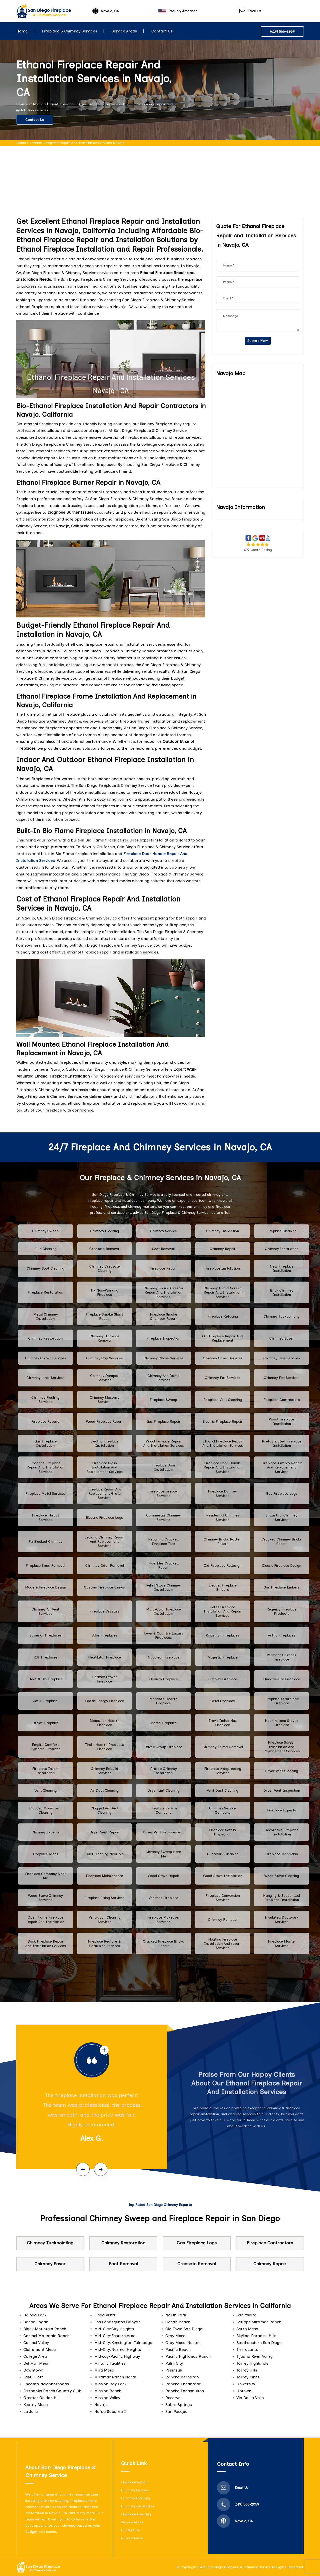 The width and height of the screenshot is (320, 2576). Describe the element at coordinates (222, 1701) in the screenshot. I see `Ortal Fireplace` at that location.